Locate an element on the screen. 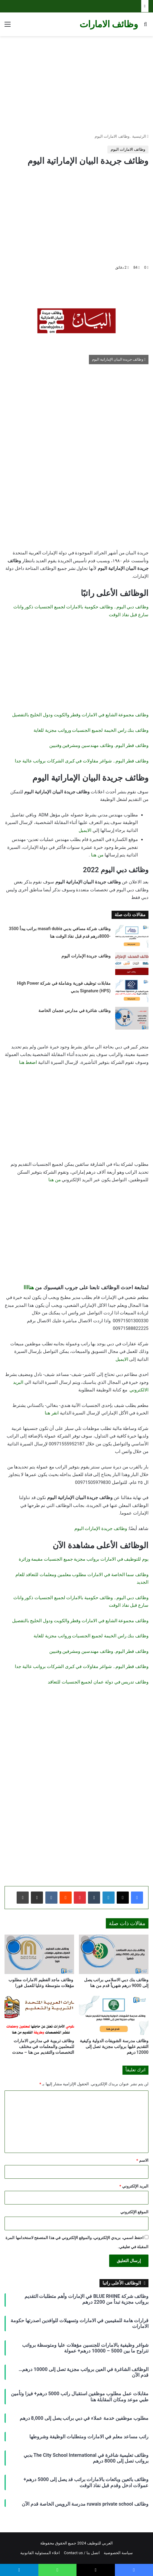 This screenshot has width=153, height=2576. من هنا is located at coordinates (97, 855).